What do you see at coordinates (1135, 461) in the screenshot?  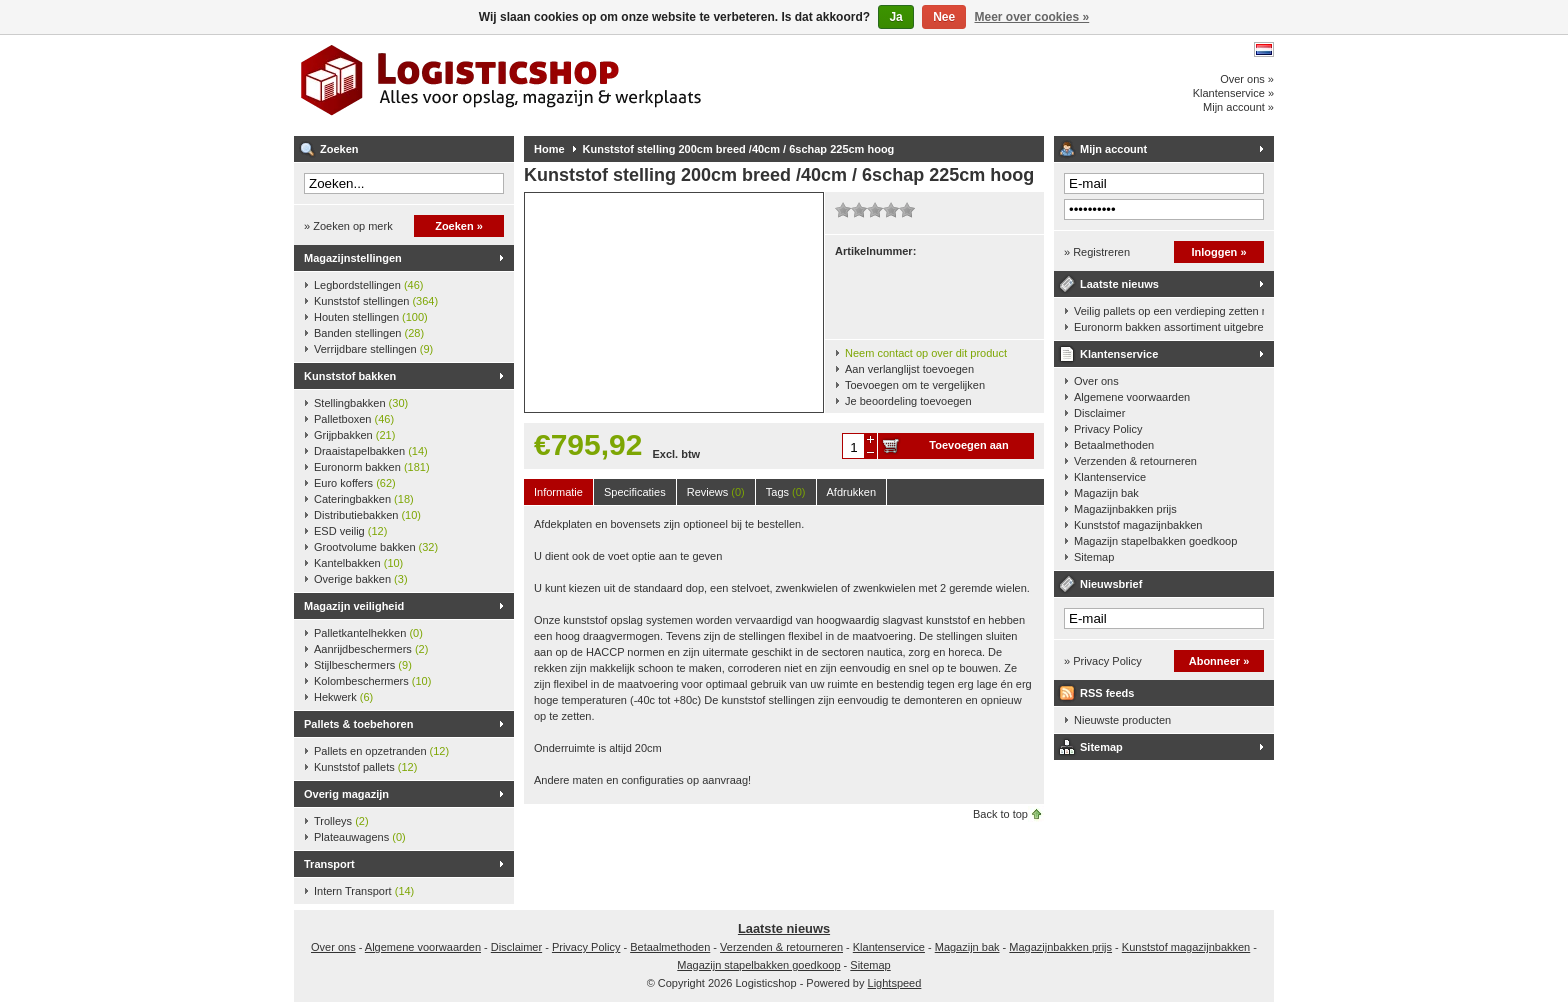 I see `Verzenden & retourneren` at bounding box center [1135, 461].